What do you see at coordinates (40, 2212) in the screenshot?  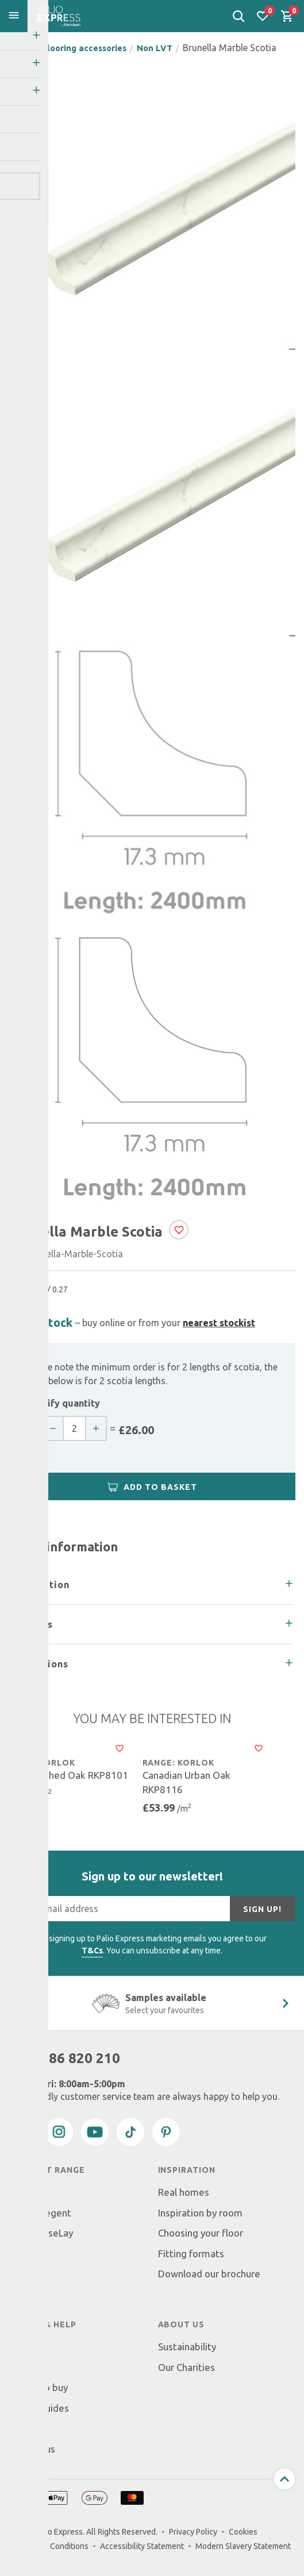 I see `Korlok Regent` at bounding box center [40, 2212].